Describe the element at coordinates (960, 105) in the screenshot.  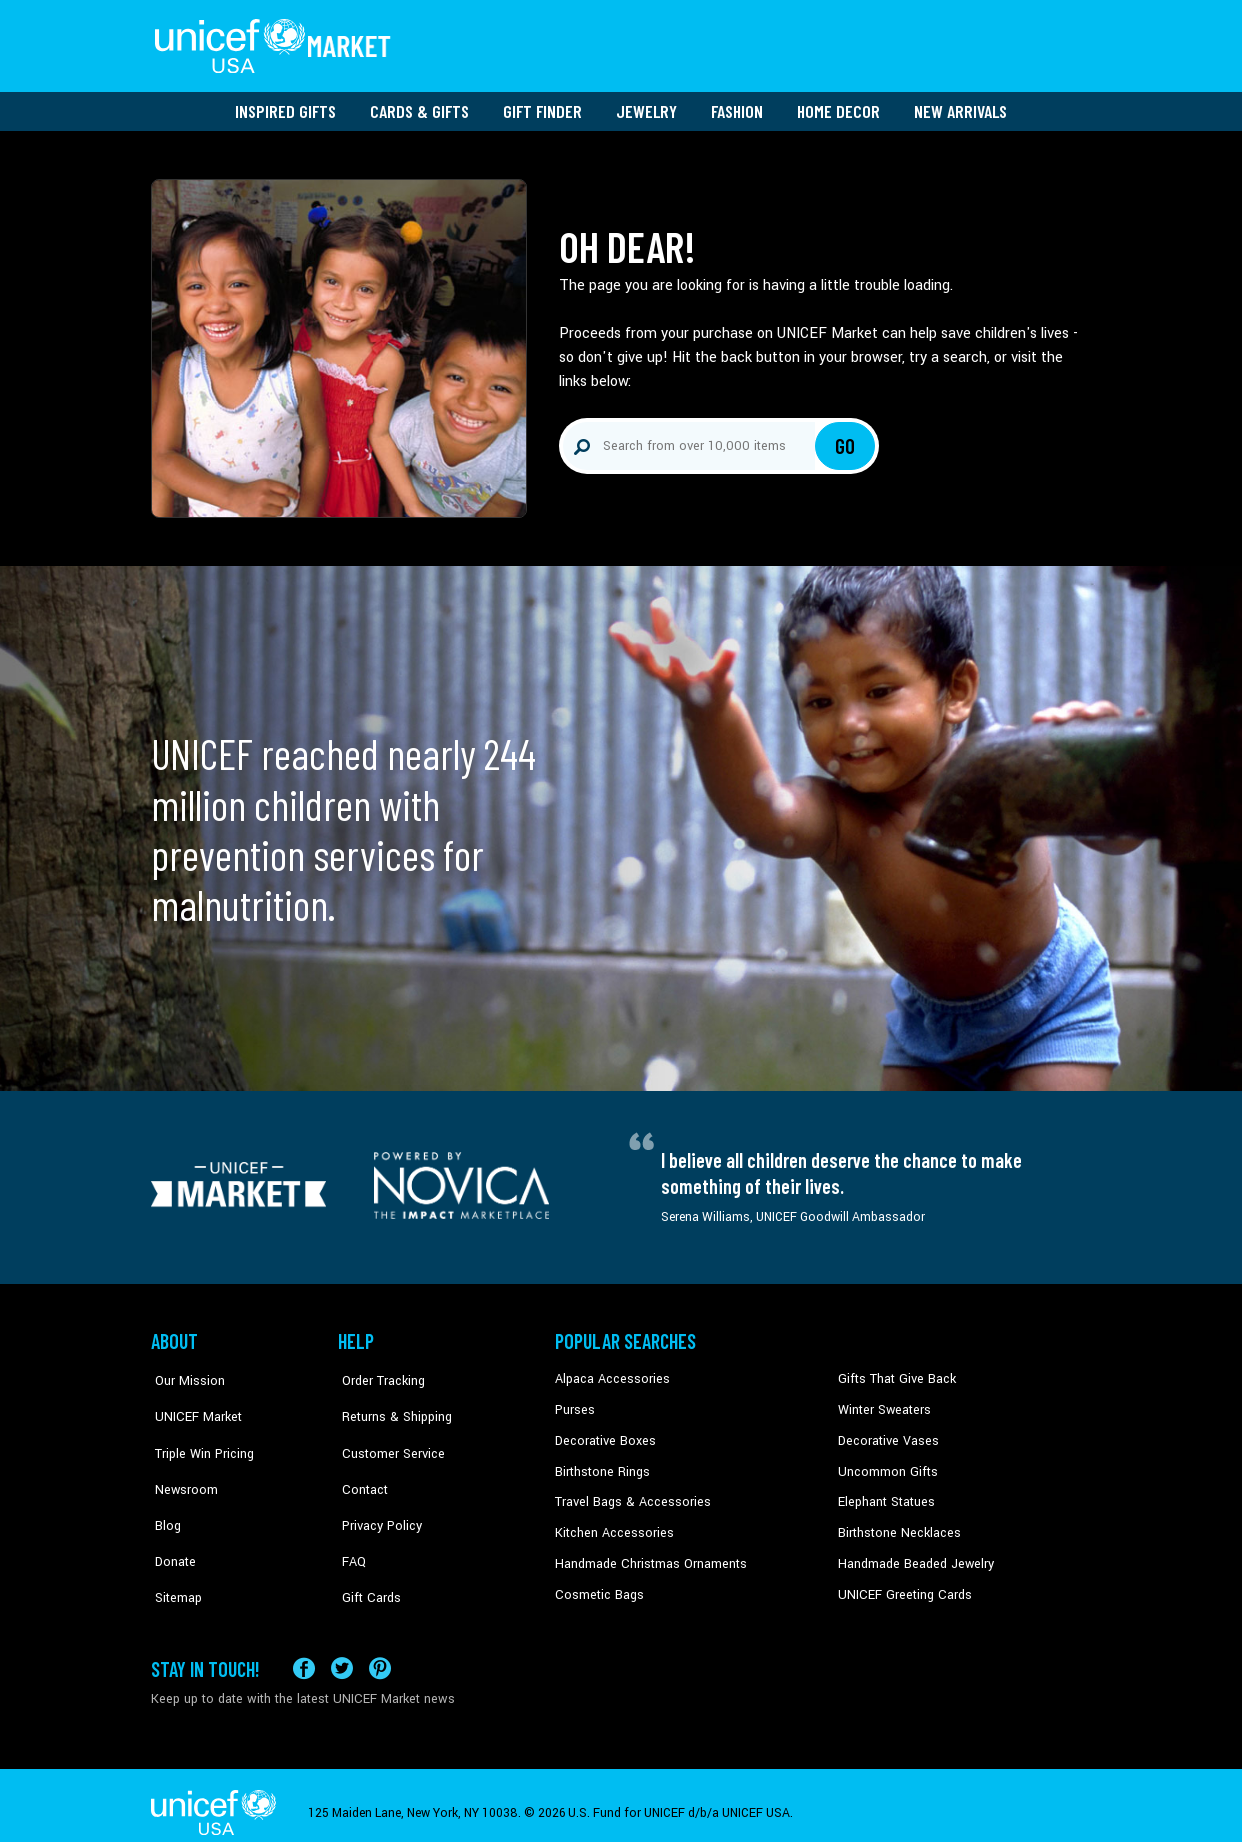
I see `New Arrivals` at that location.